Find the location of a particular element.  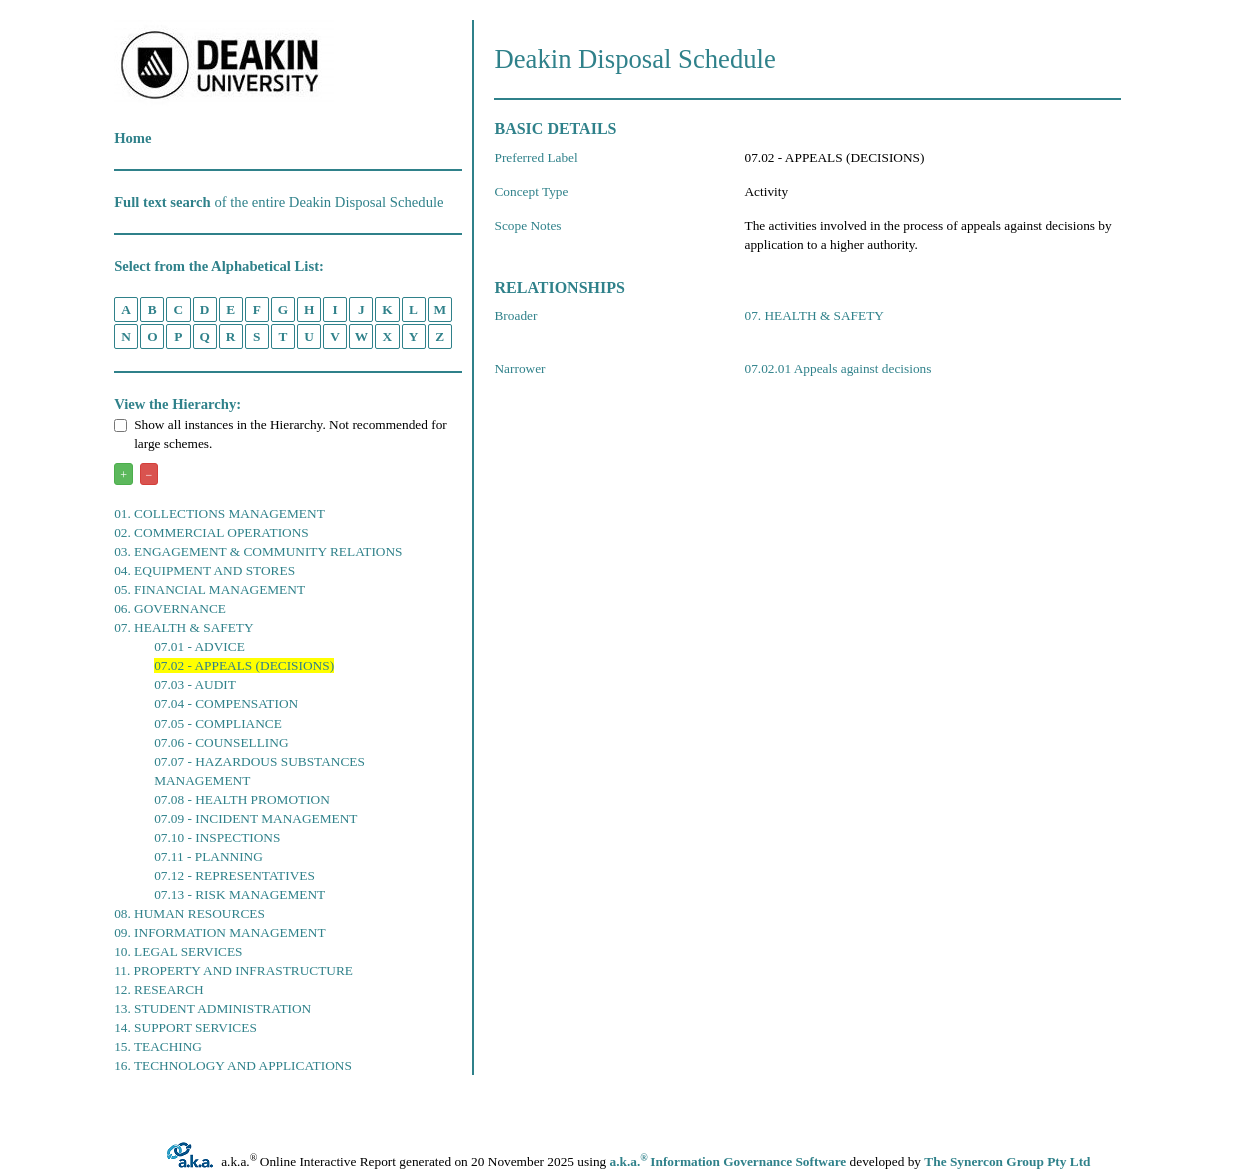

15. TEACHING is located at coordinates (158, 1046).